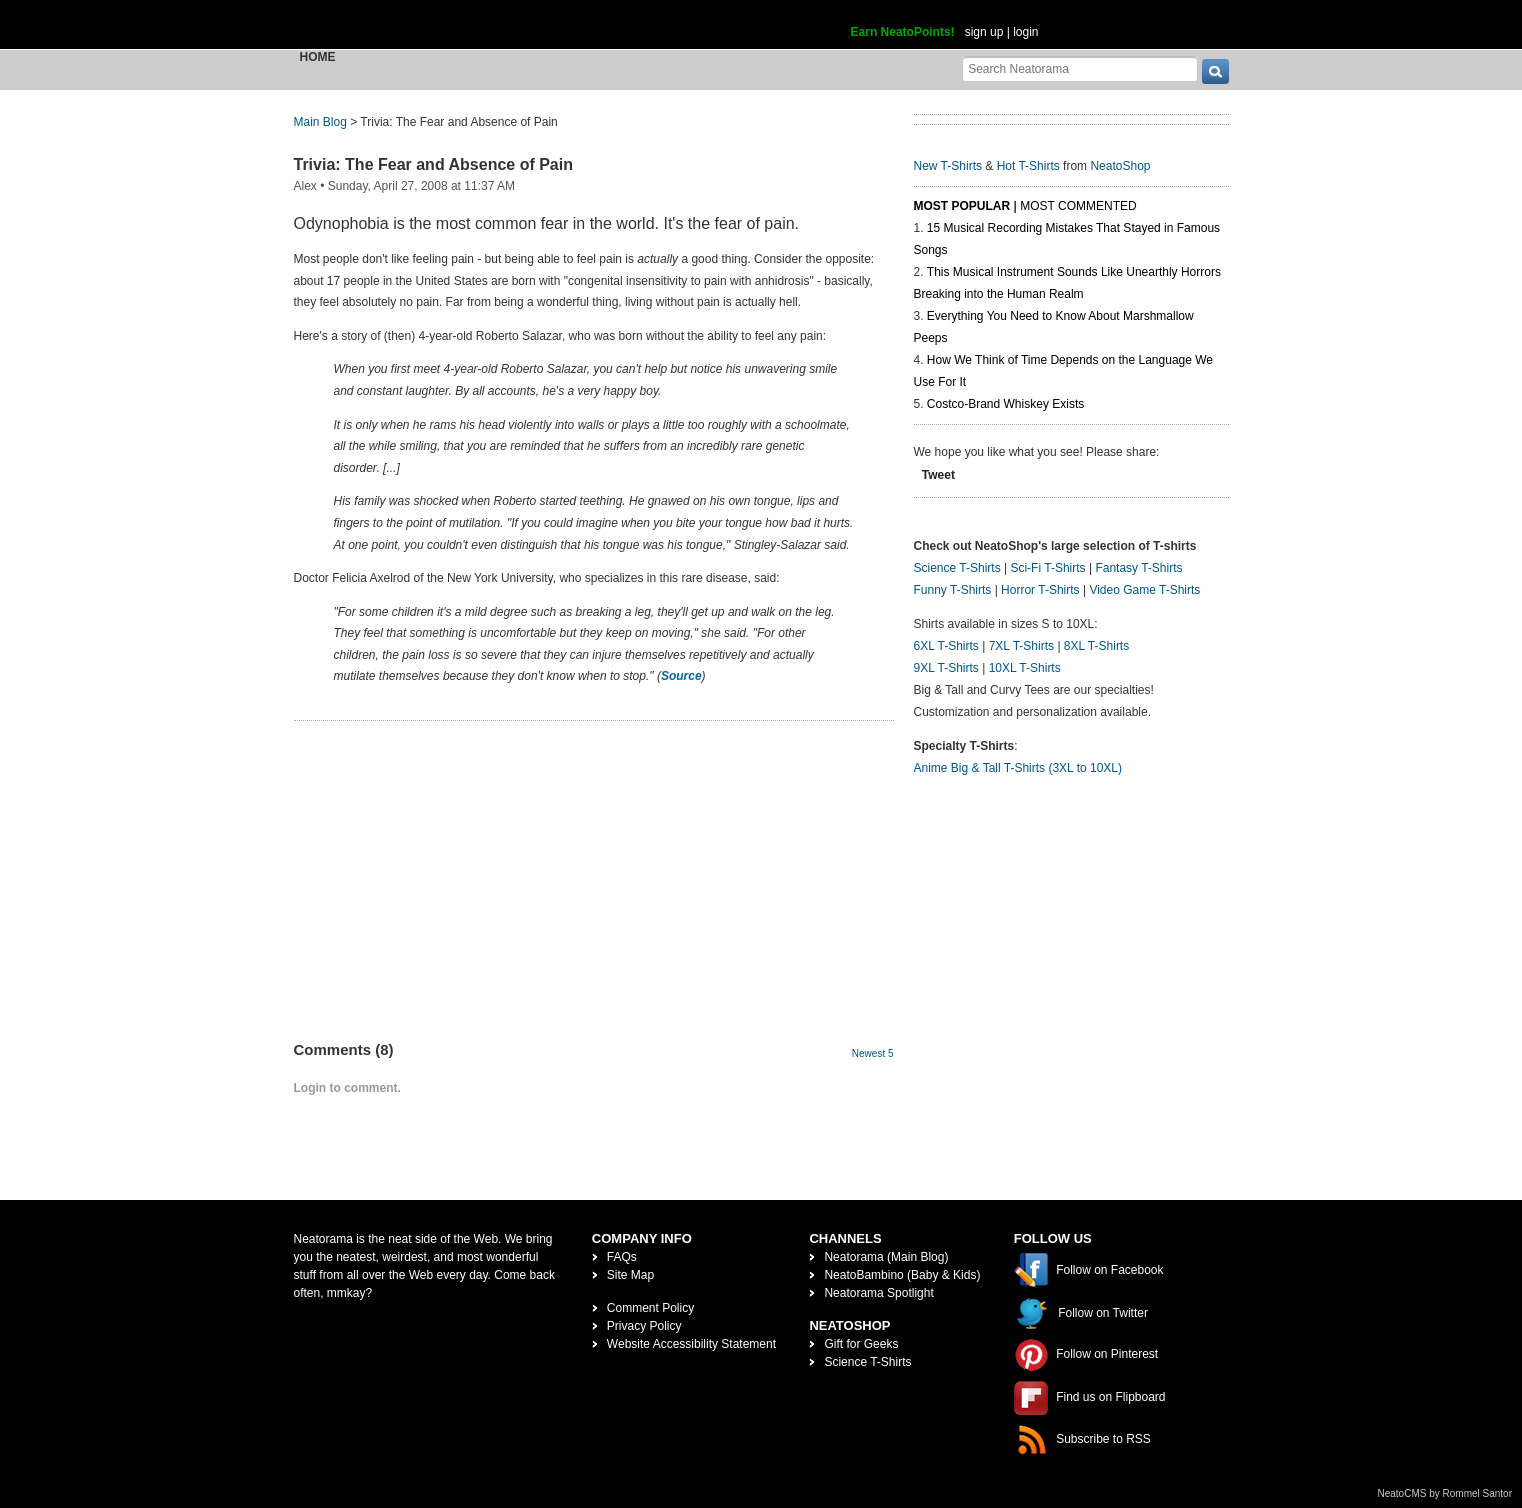  Describe the element at coordinates (1096, 646) in the screenshot. I see `8XL T-Shirts` at that location.